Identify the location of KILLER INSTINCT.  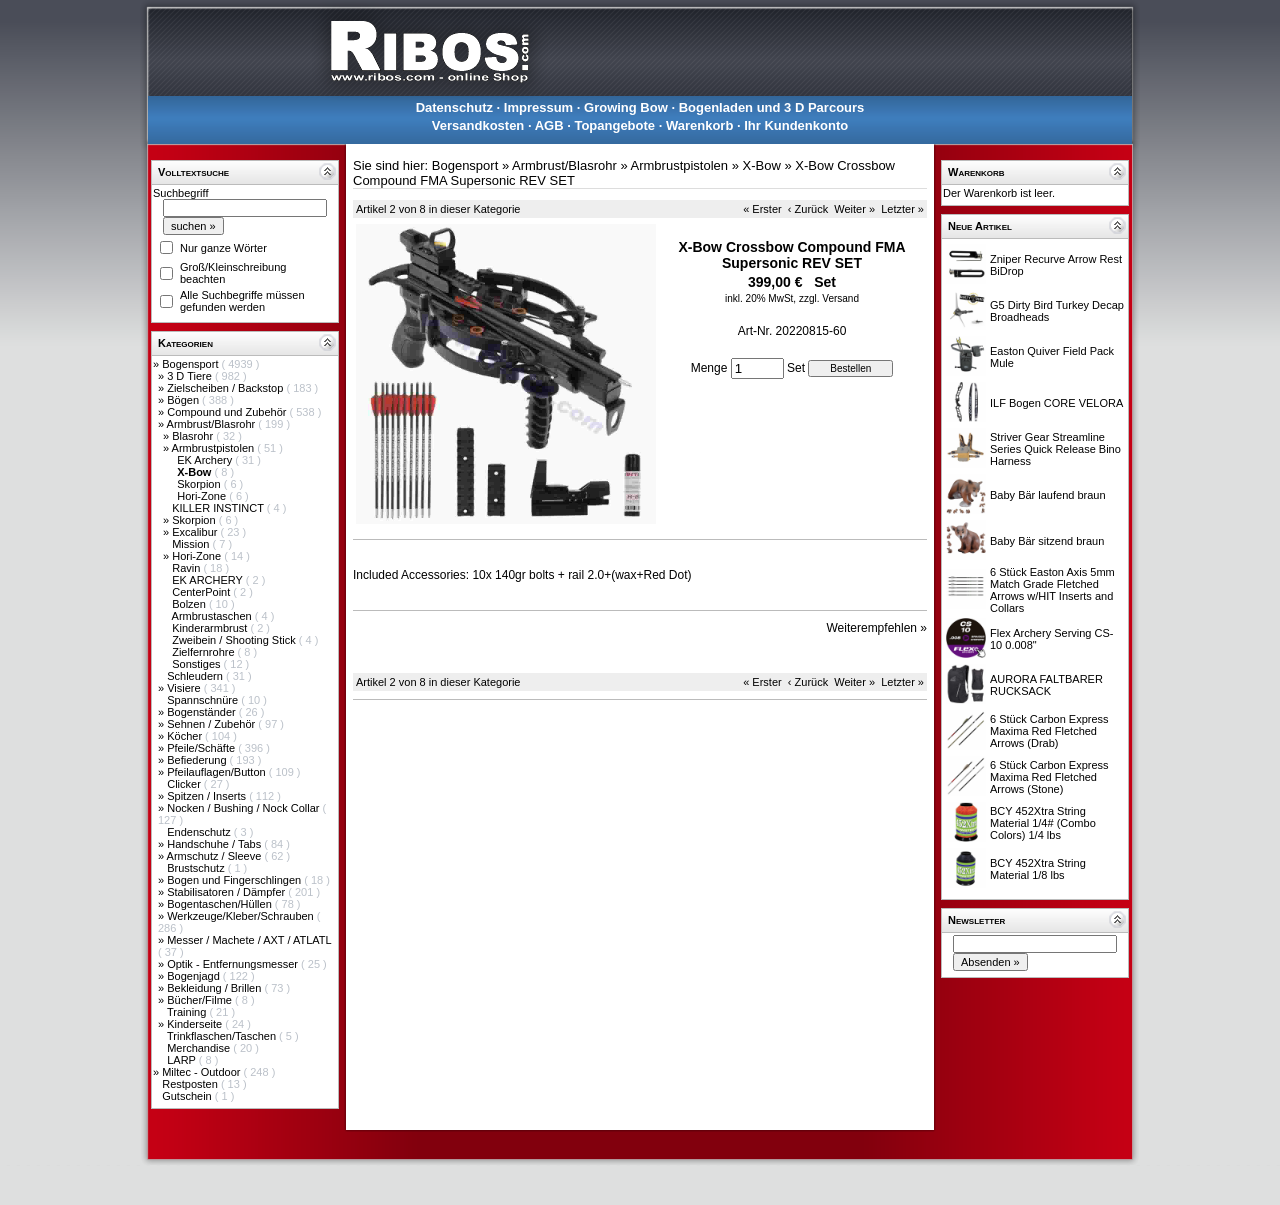
(219, 508).